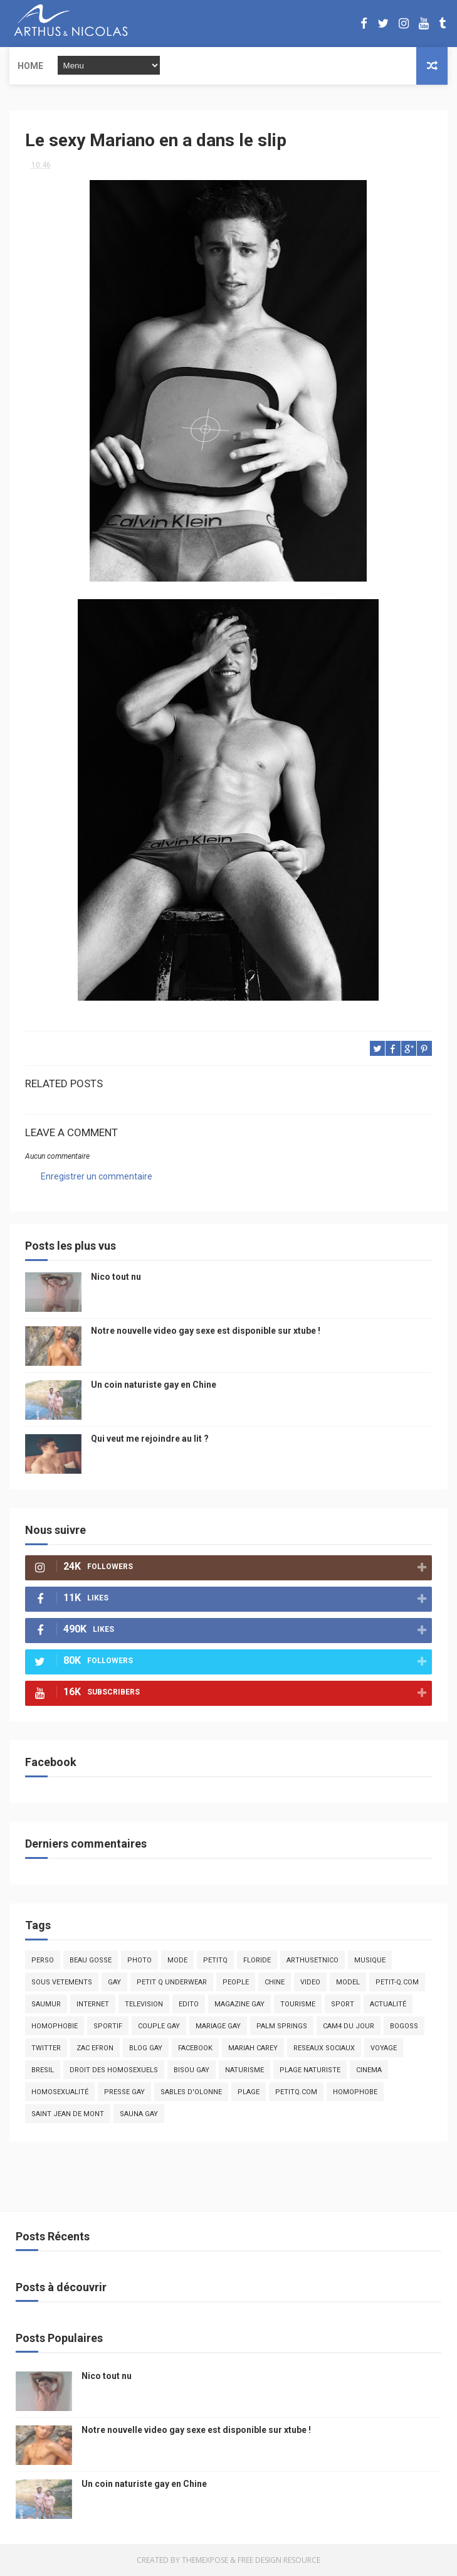  Describe the element at coordinates (114, 1982) in the screenshot. I see `Gay` at that location.